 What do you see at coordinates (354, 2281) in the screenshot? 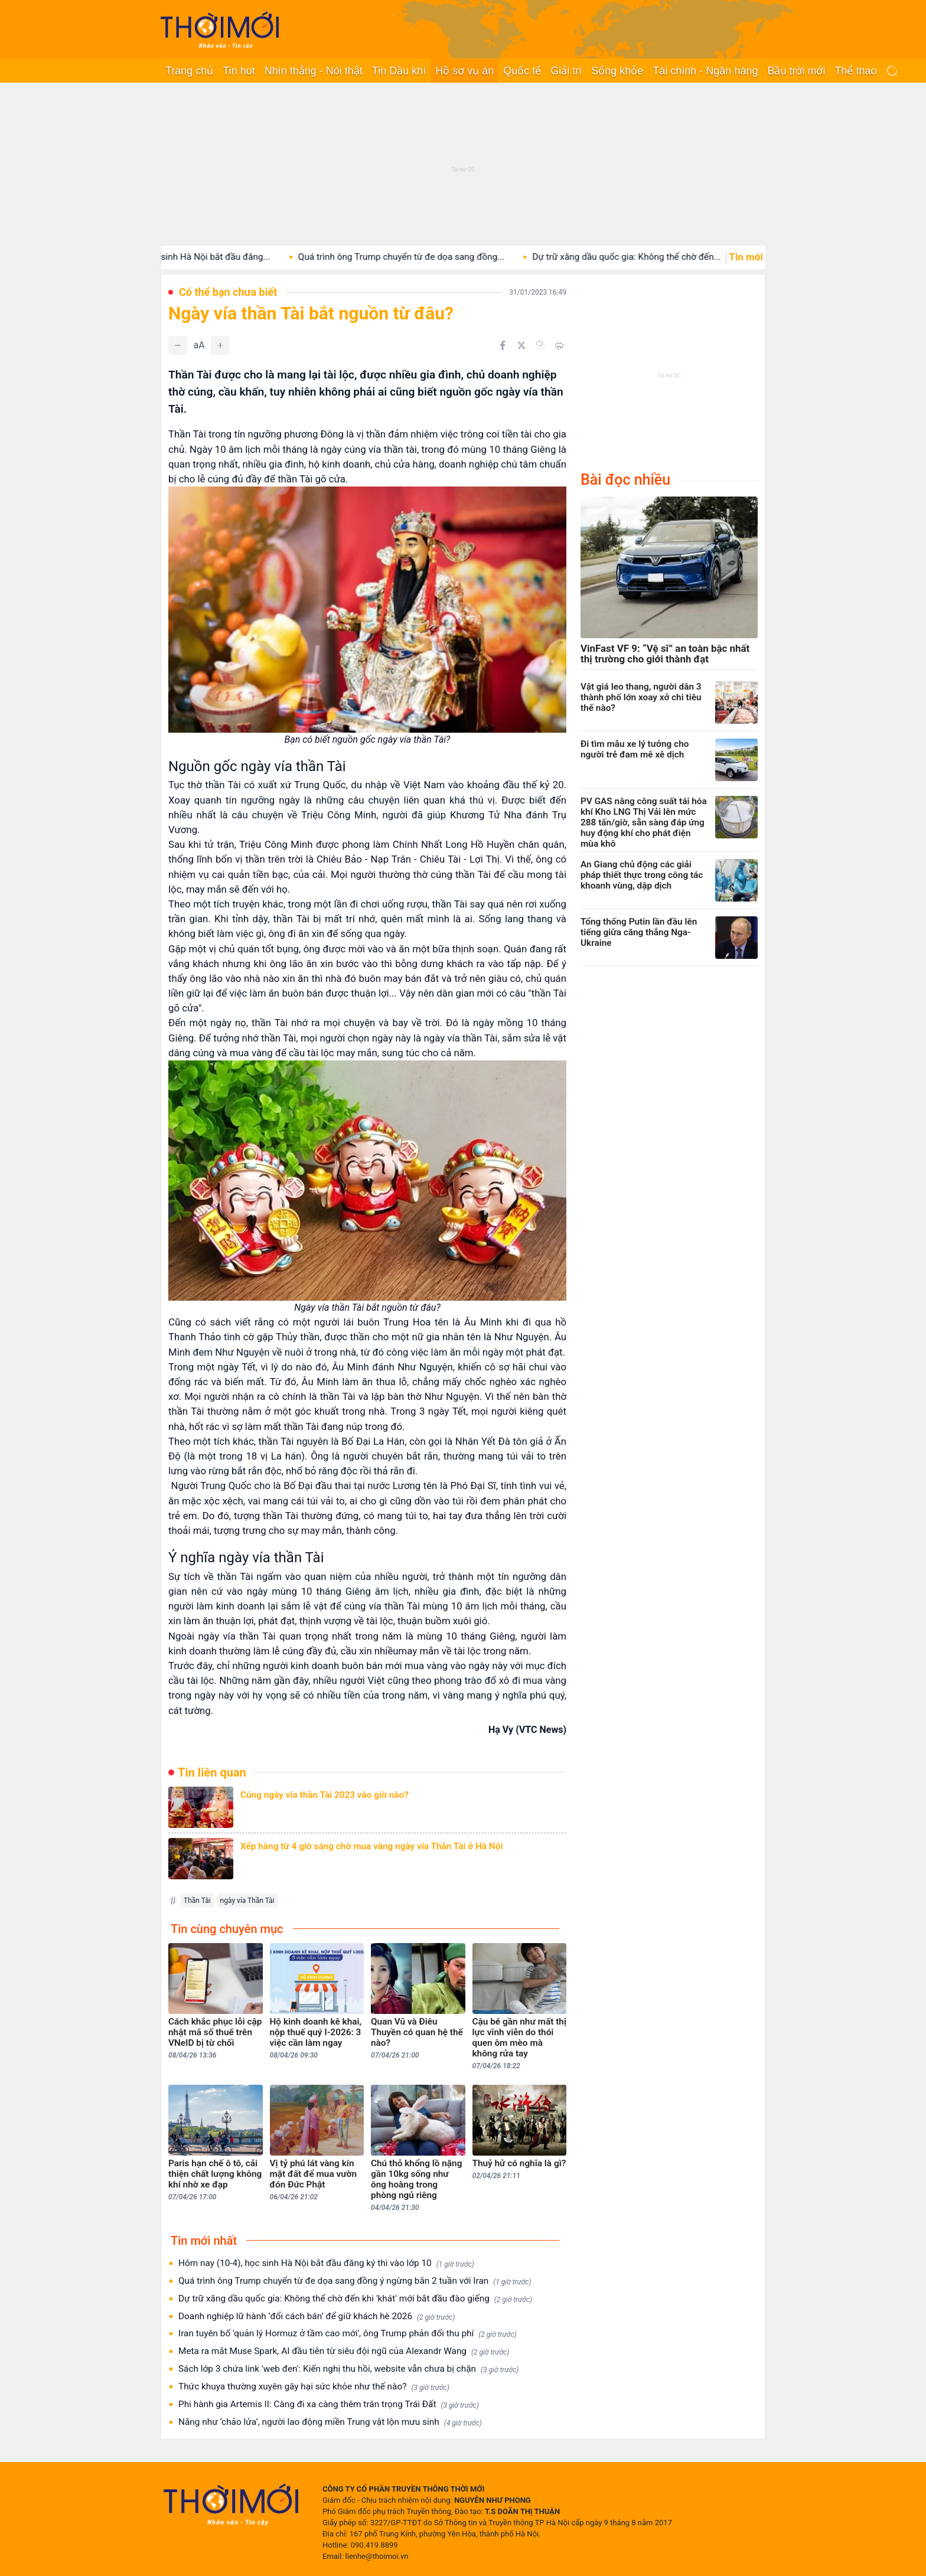
I see `Quá trình ông Trump chuyển từ đe dọa sang đồng ý ngừng bắn 2 tuần với Iran` at bounding box center [354, 2281].